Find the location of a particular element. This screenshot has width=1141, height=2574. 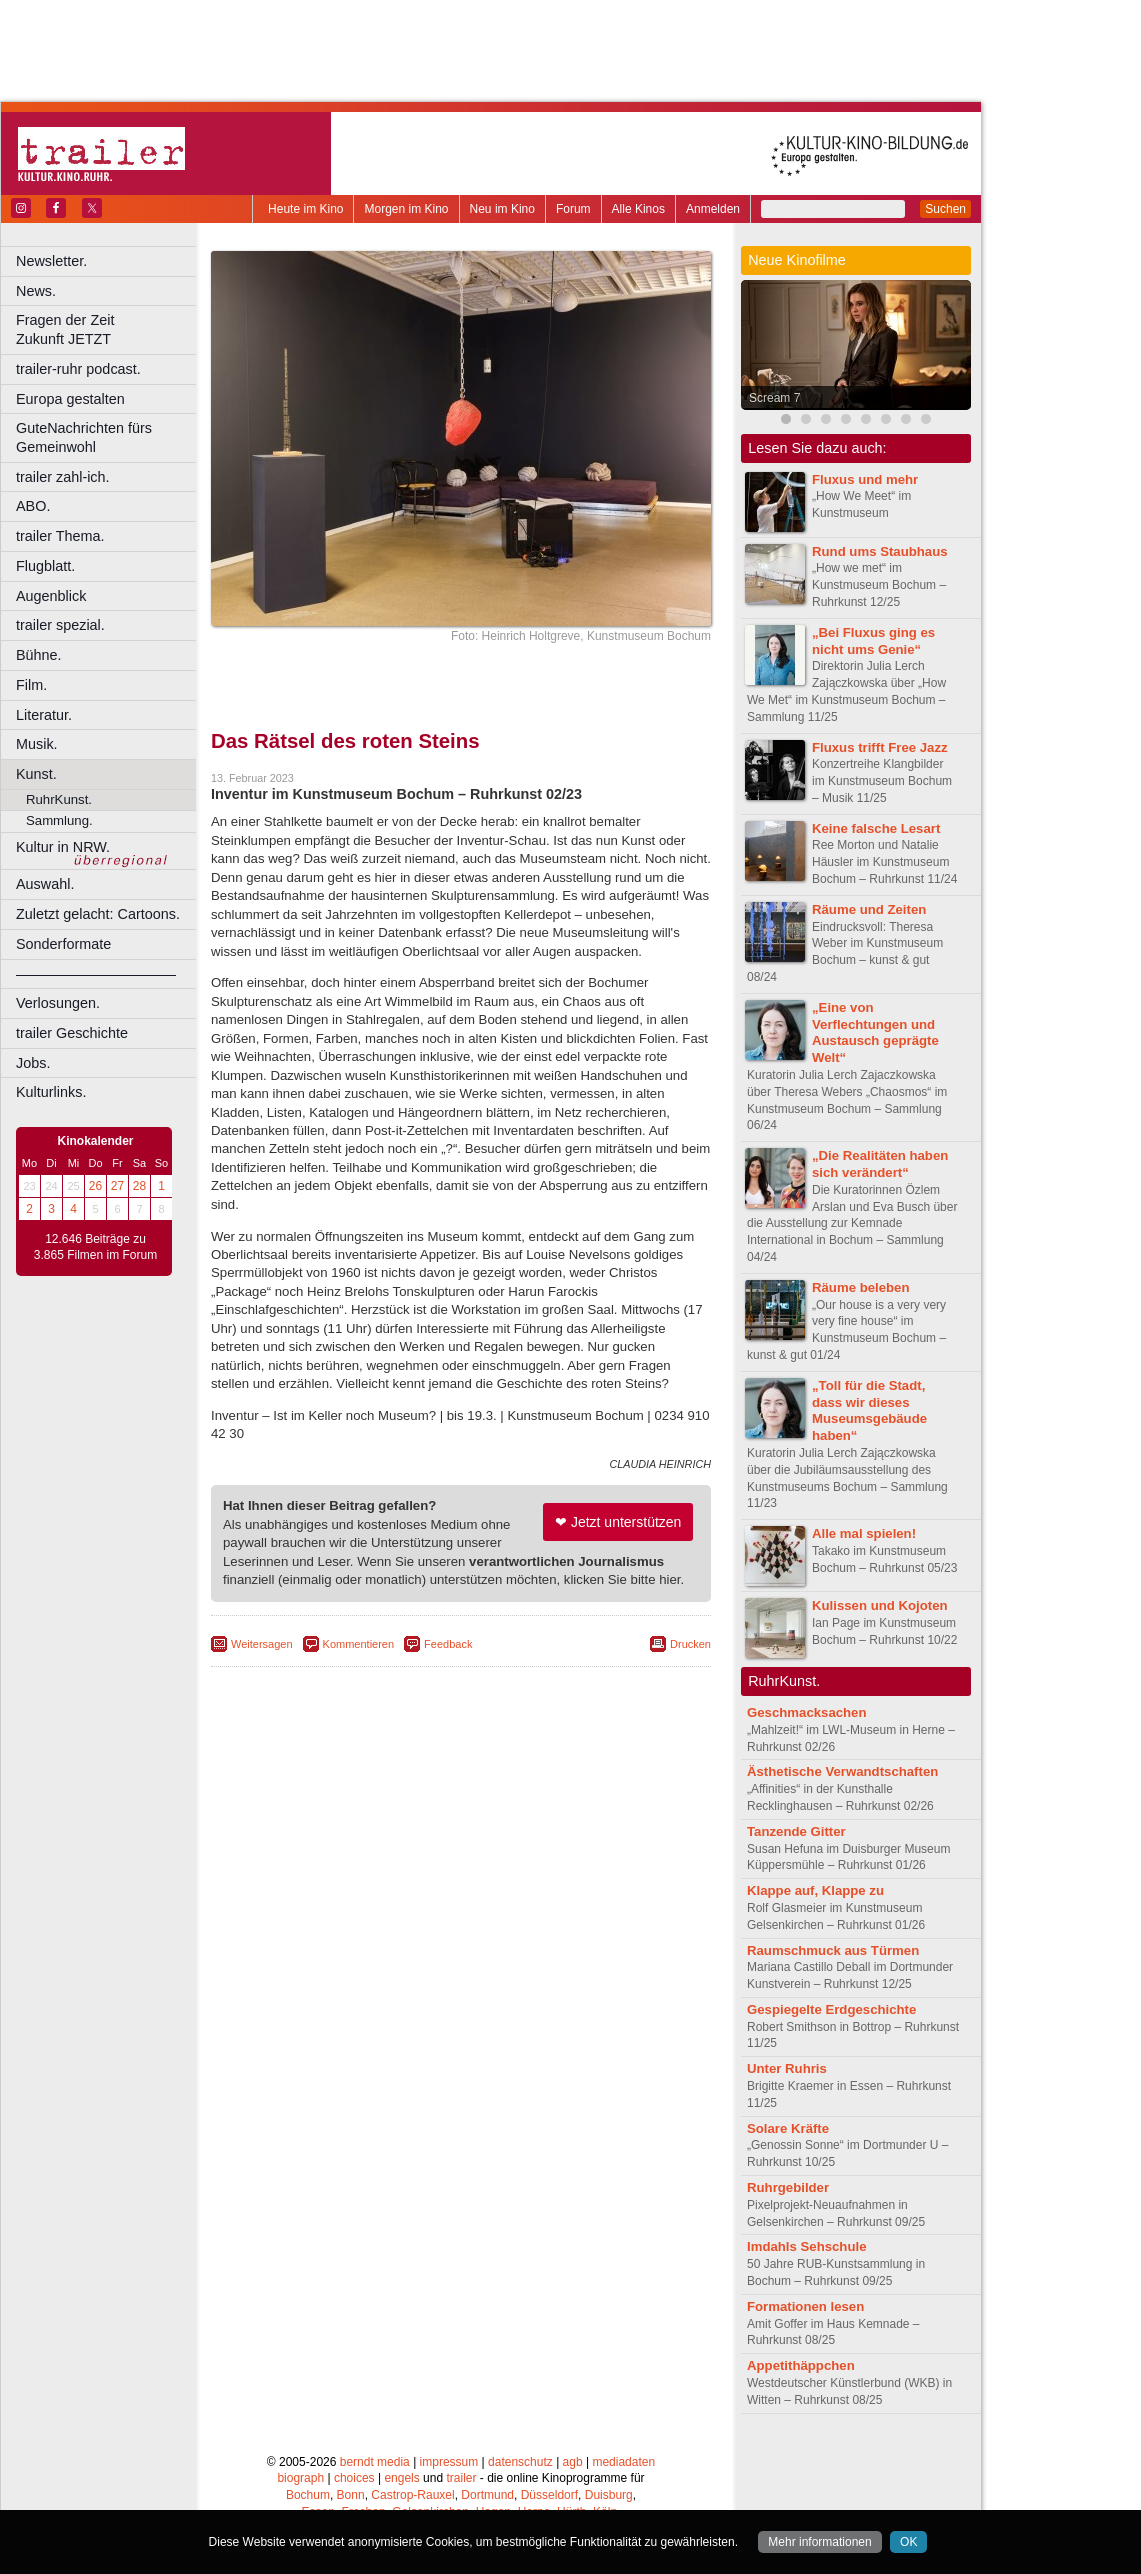

agb is located at coordinates (573, 2462).